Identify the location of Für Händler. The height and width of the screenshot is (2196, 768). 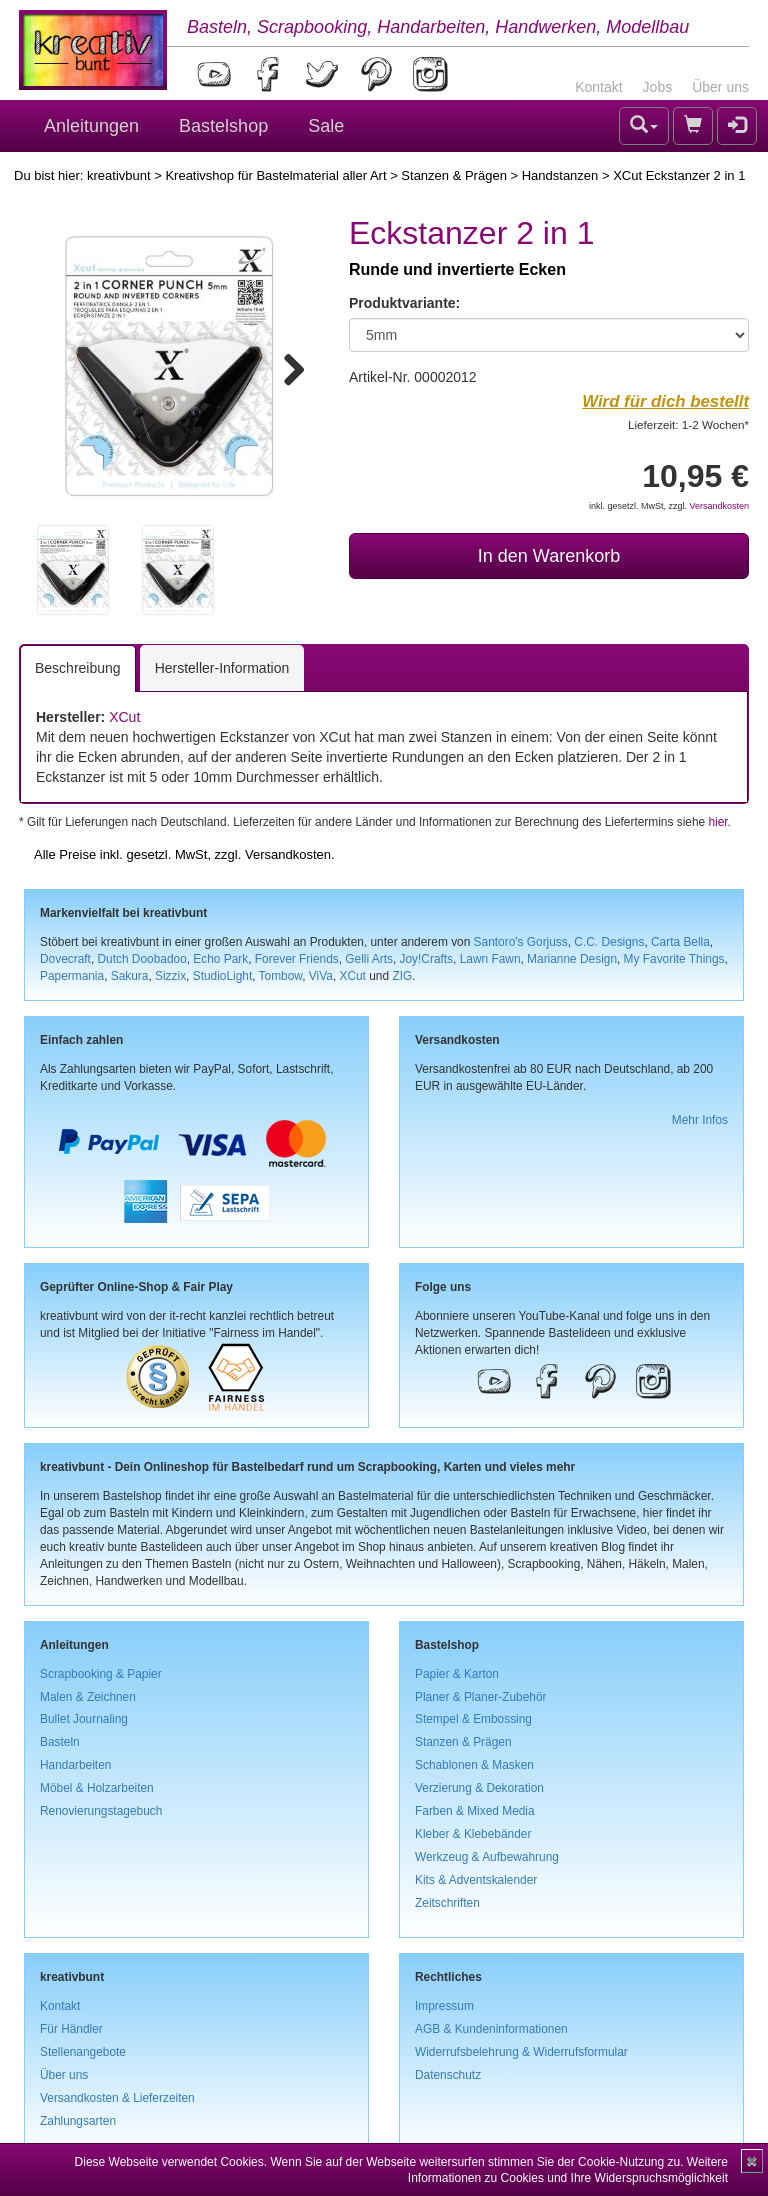
(71, 2029).